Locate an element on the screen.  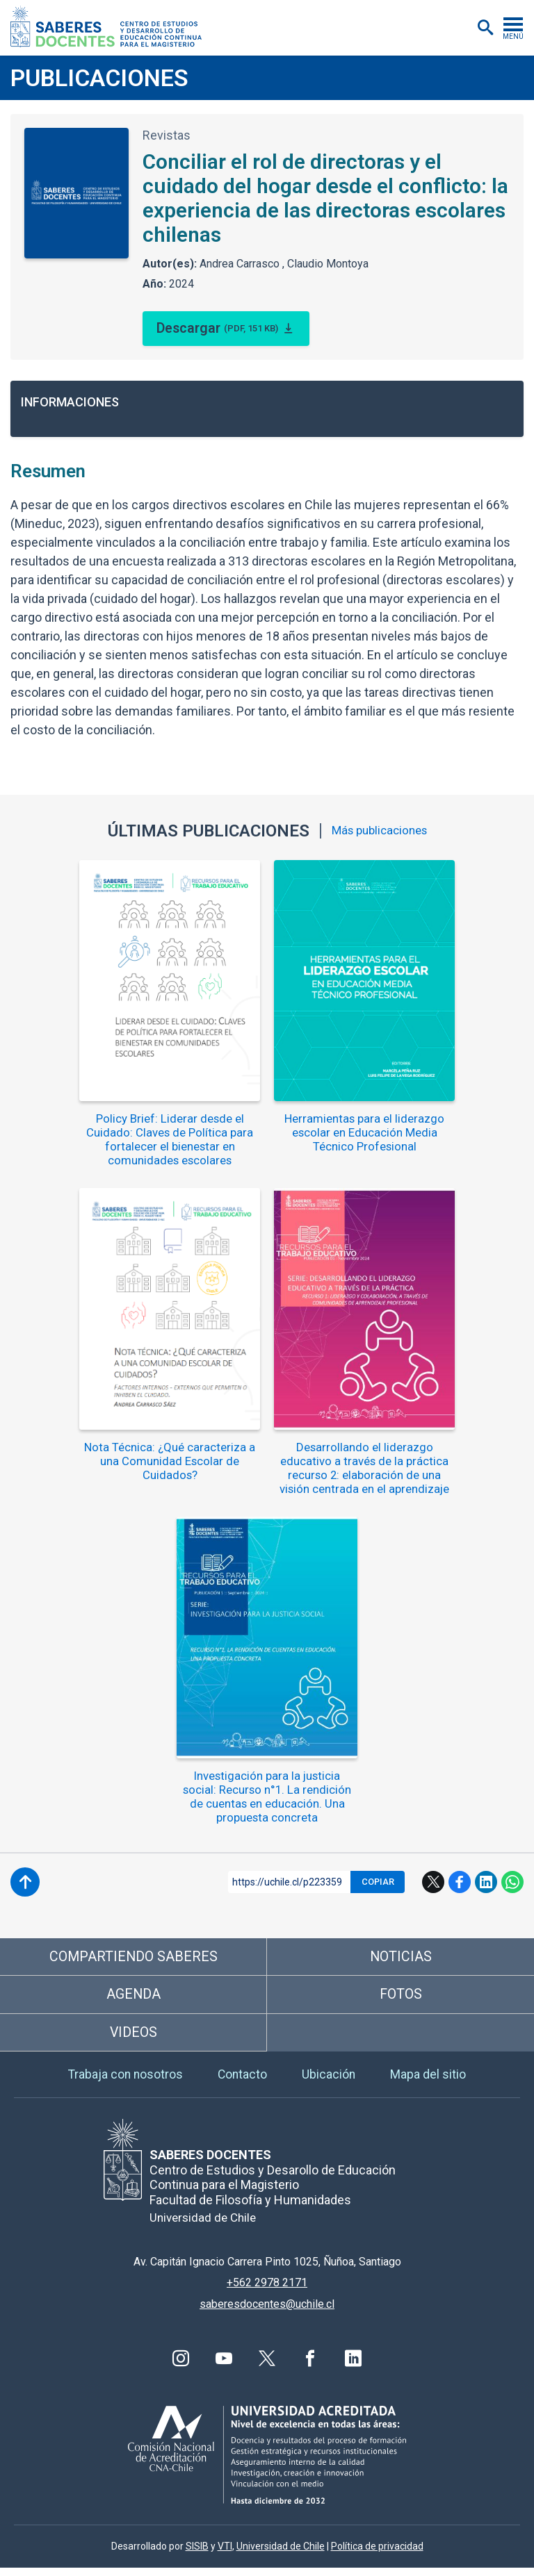
Subir is located at coordinates (25, 1882).